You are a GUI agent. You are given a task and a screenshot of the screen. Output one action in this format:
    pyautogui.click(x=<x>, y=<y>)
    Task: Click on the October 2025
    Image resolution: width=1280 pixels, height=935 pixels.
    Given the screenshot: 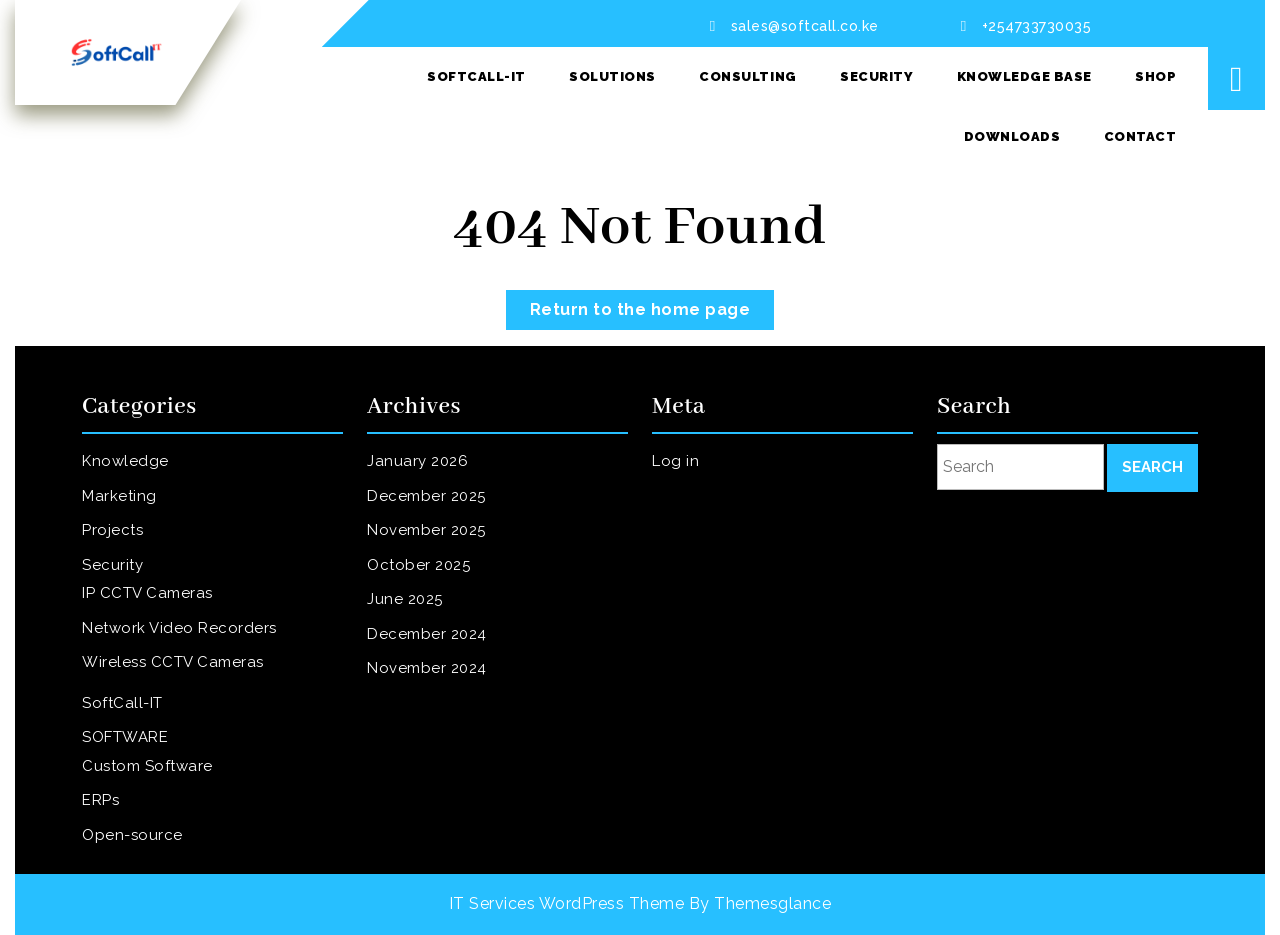 What is the action you would take?
    pyautogui.click(x=434, y=575)
    